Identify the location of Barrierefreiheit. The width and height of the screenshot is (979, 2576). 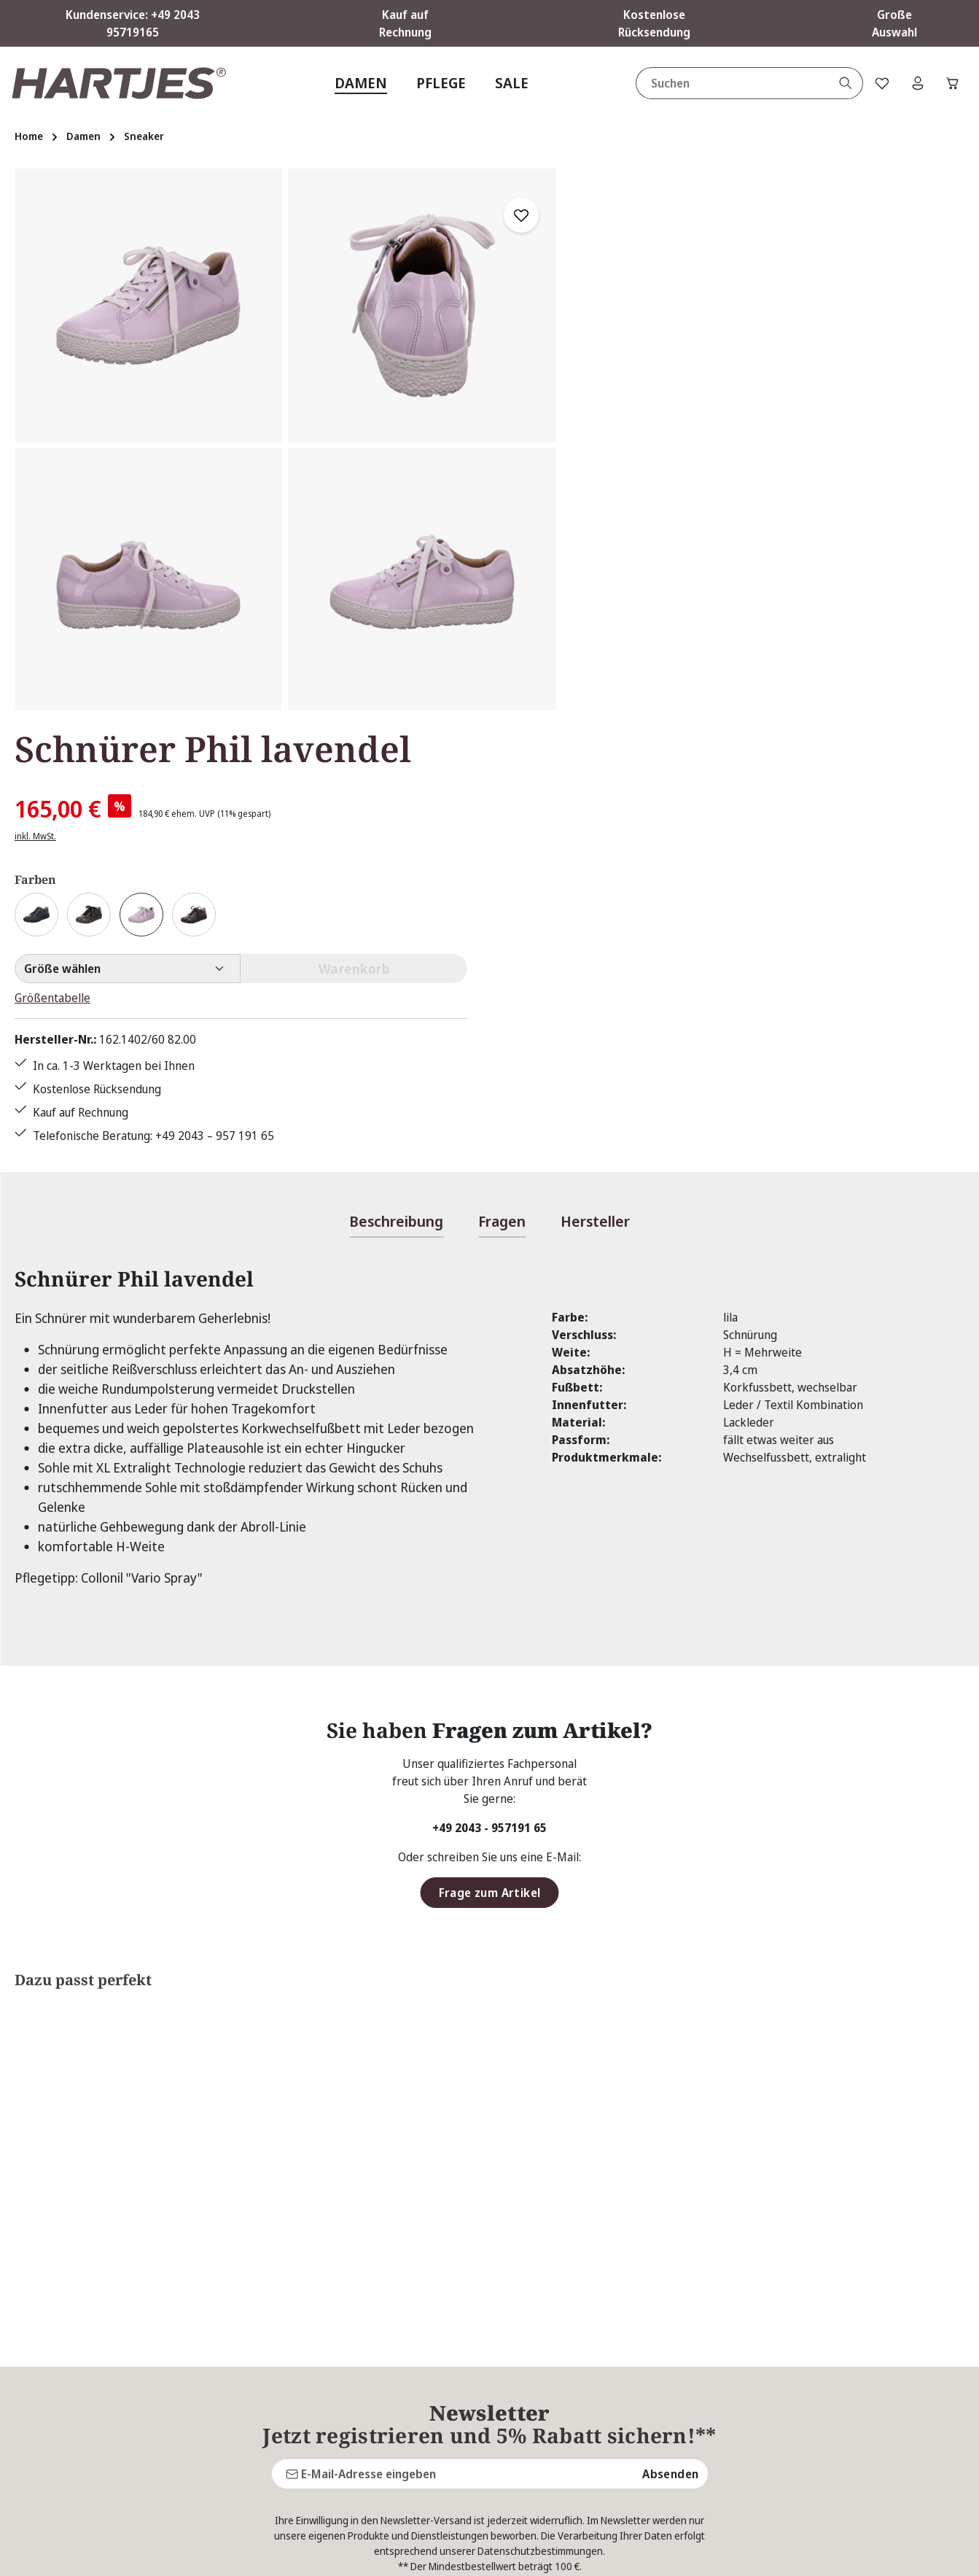
(627, 2490).